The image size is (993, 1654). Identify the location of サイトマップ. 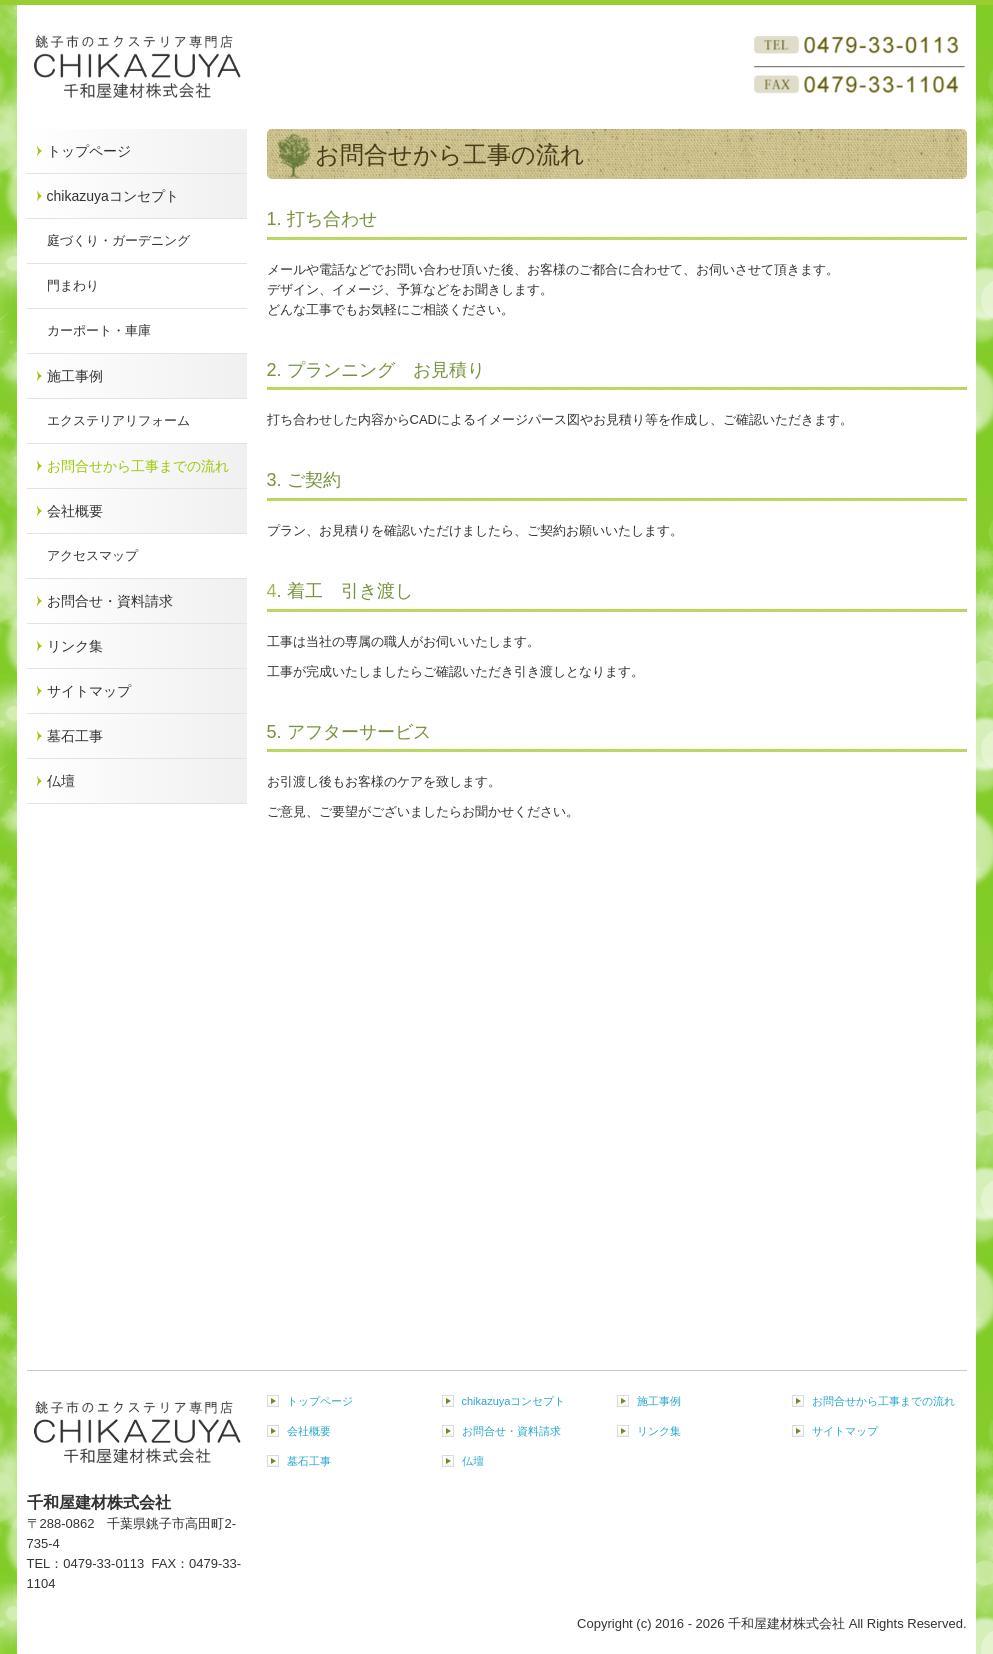
(89, 691).